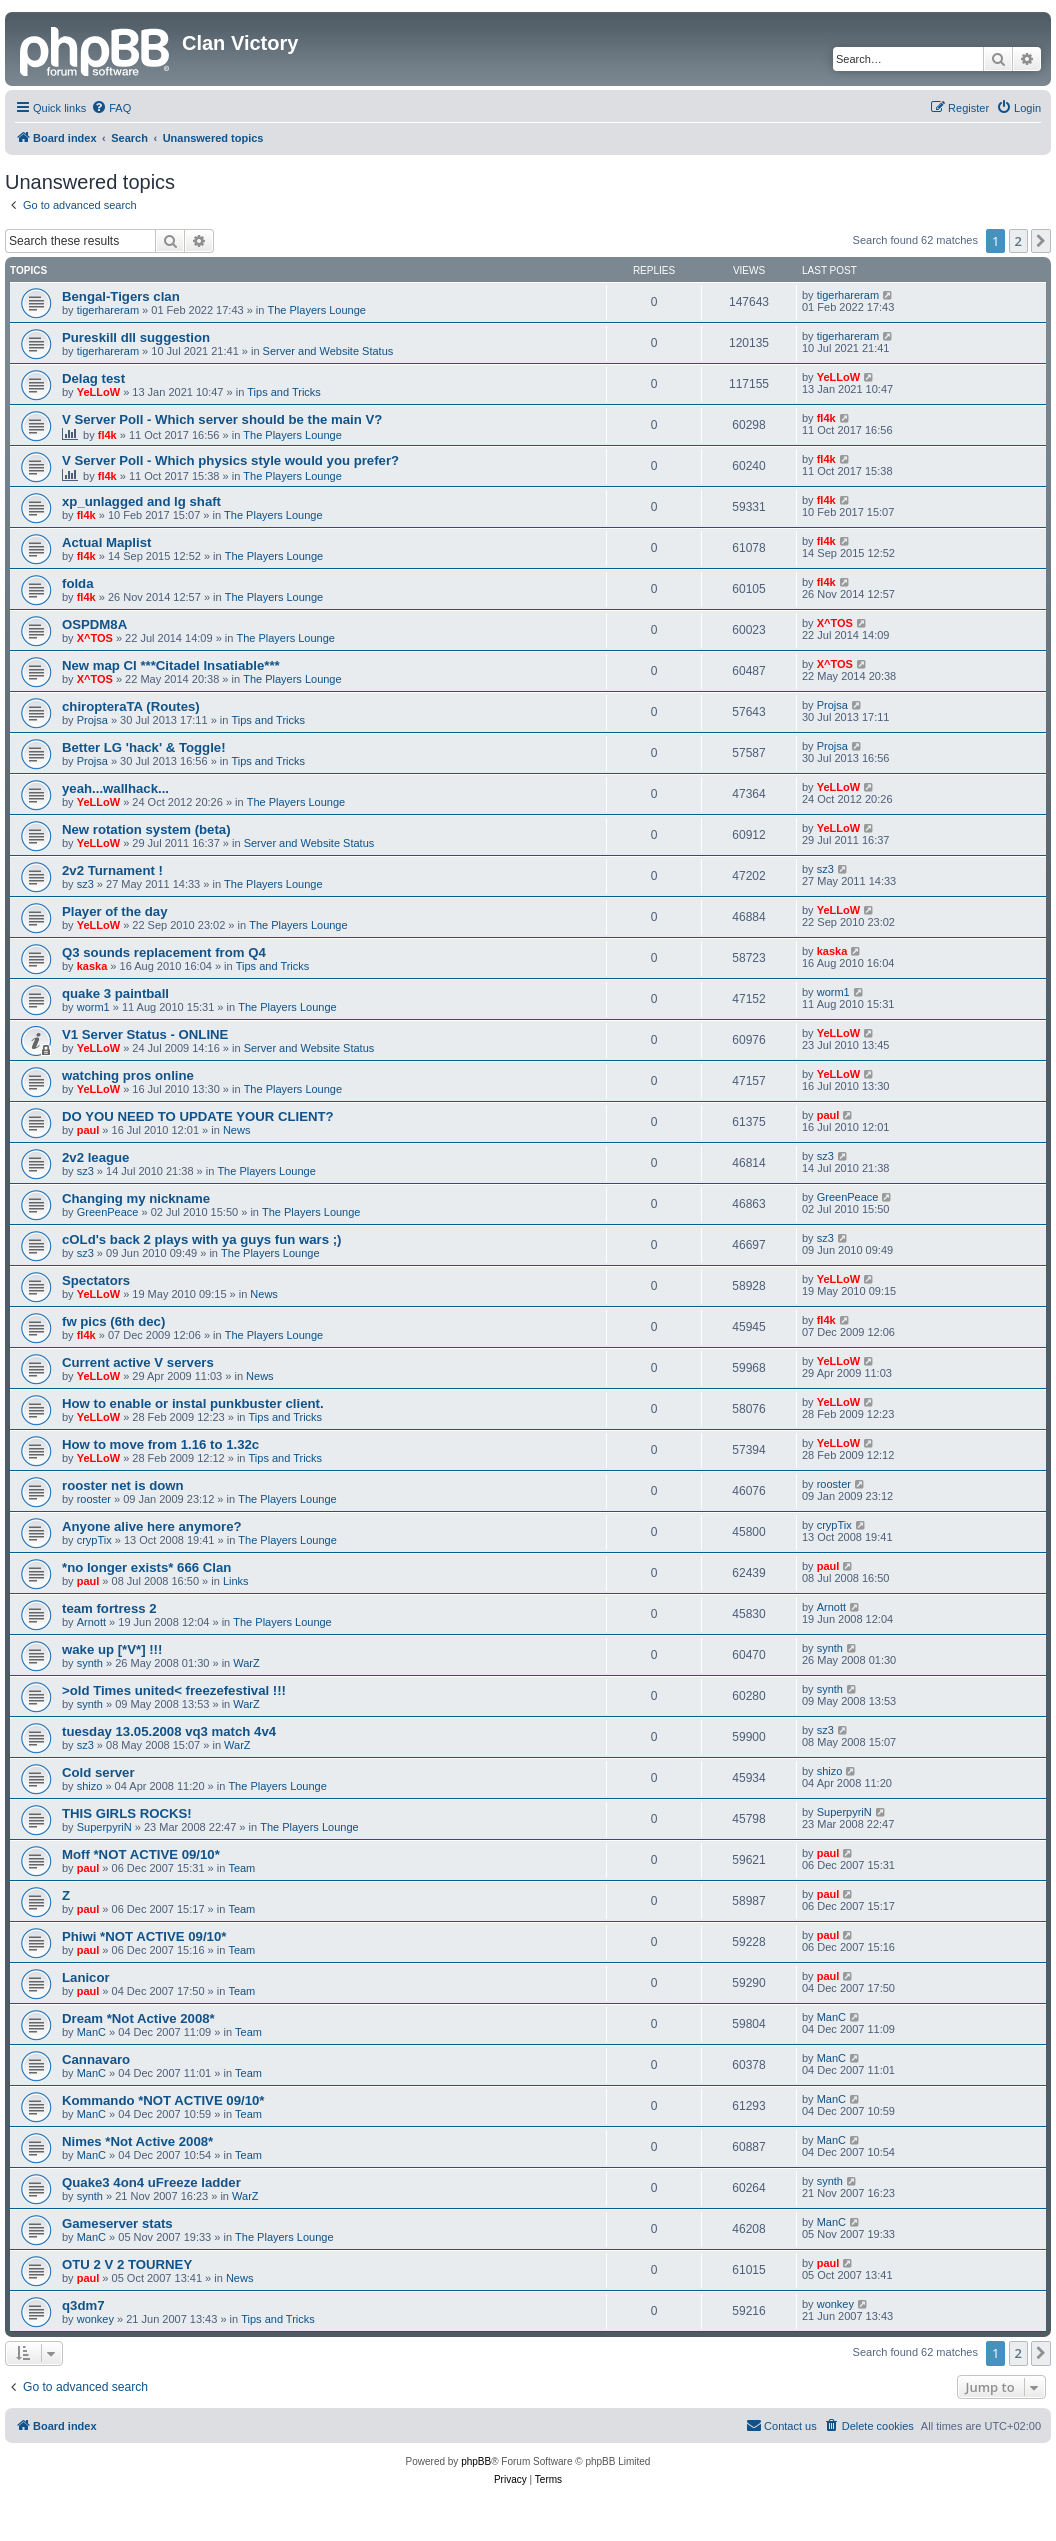 This screenshot has height=2541, width=1056. I want to click on SuperpyriN, so click(104, 1827).